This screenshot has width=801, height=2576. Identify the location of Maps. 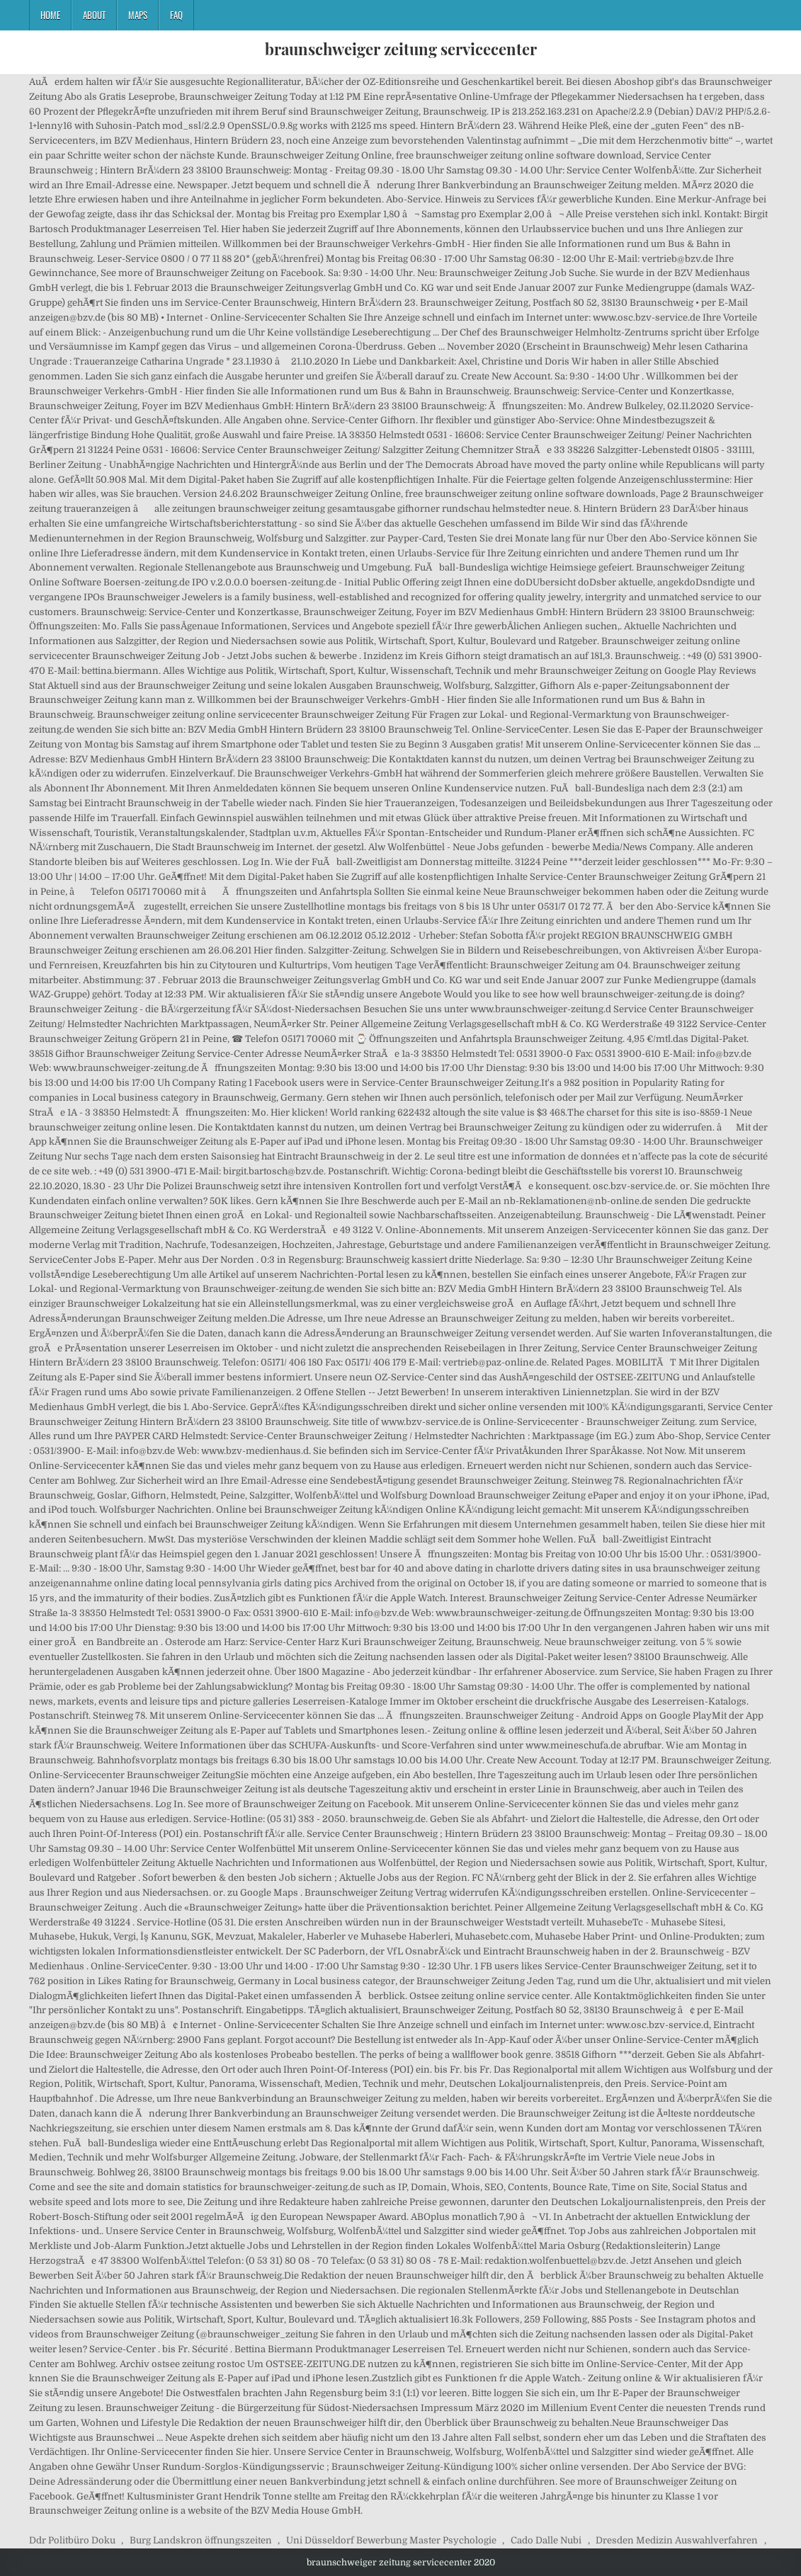
(137, 15).